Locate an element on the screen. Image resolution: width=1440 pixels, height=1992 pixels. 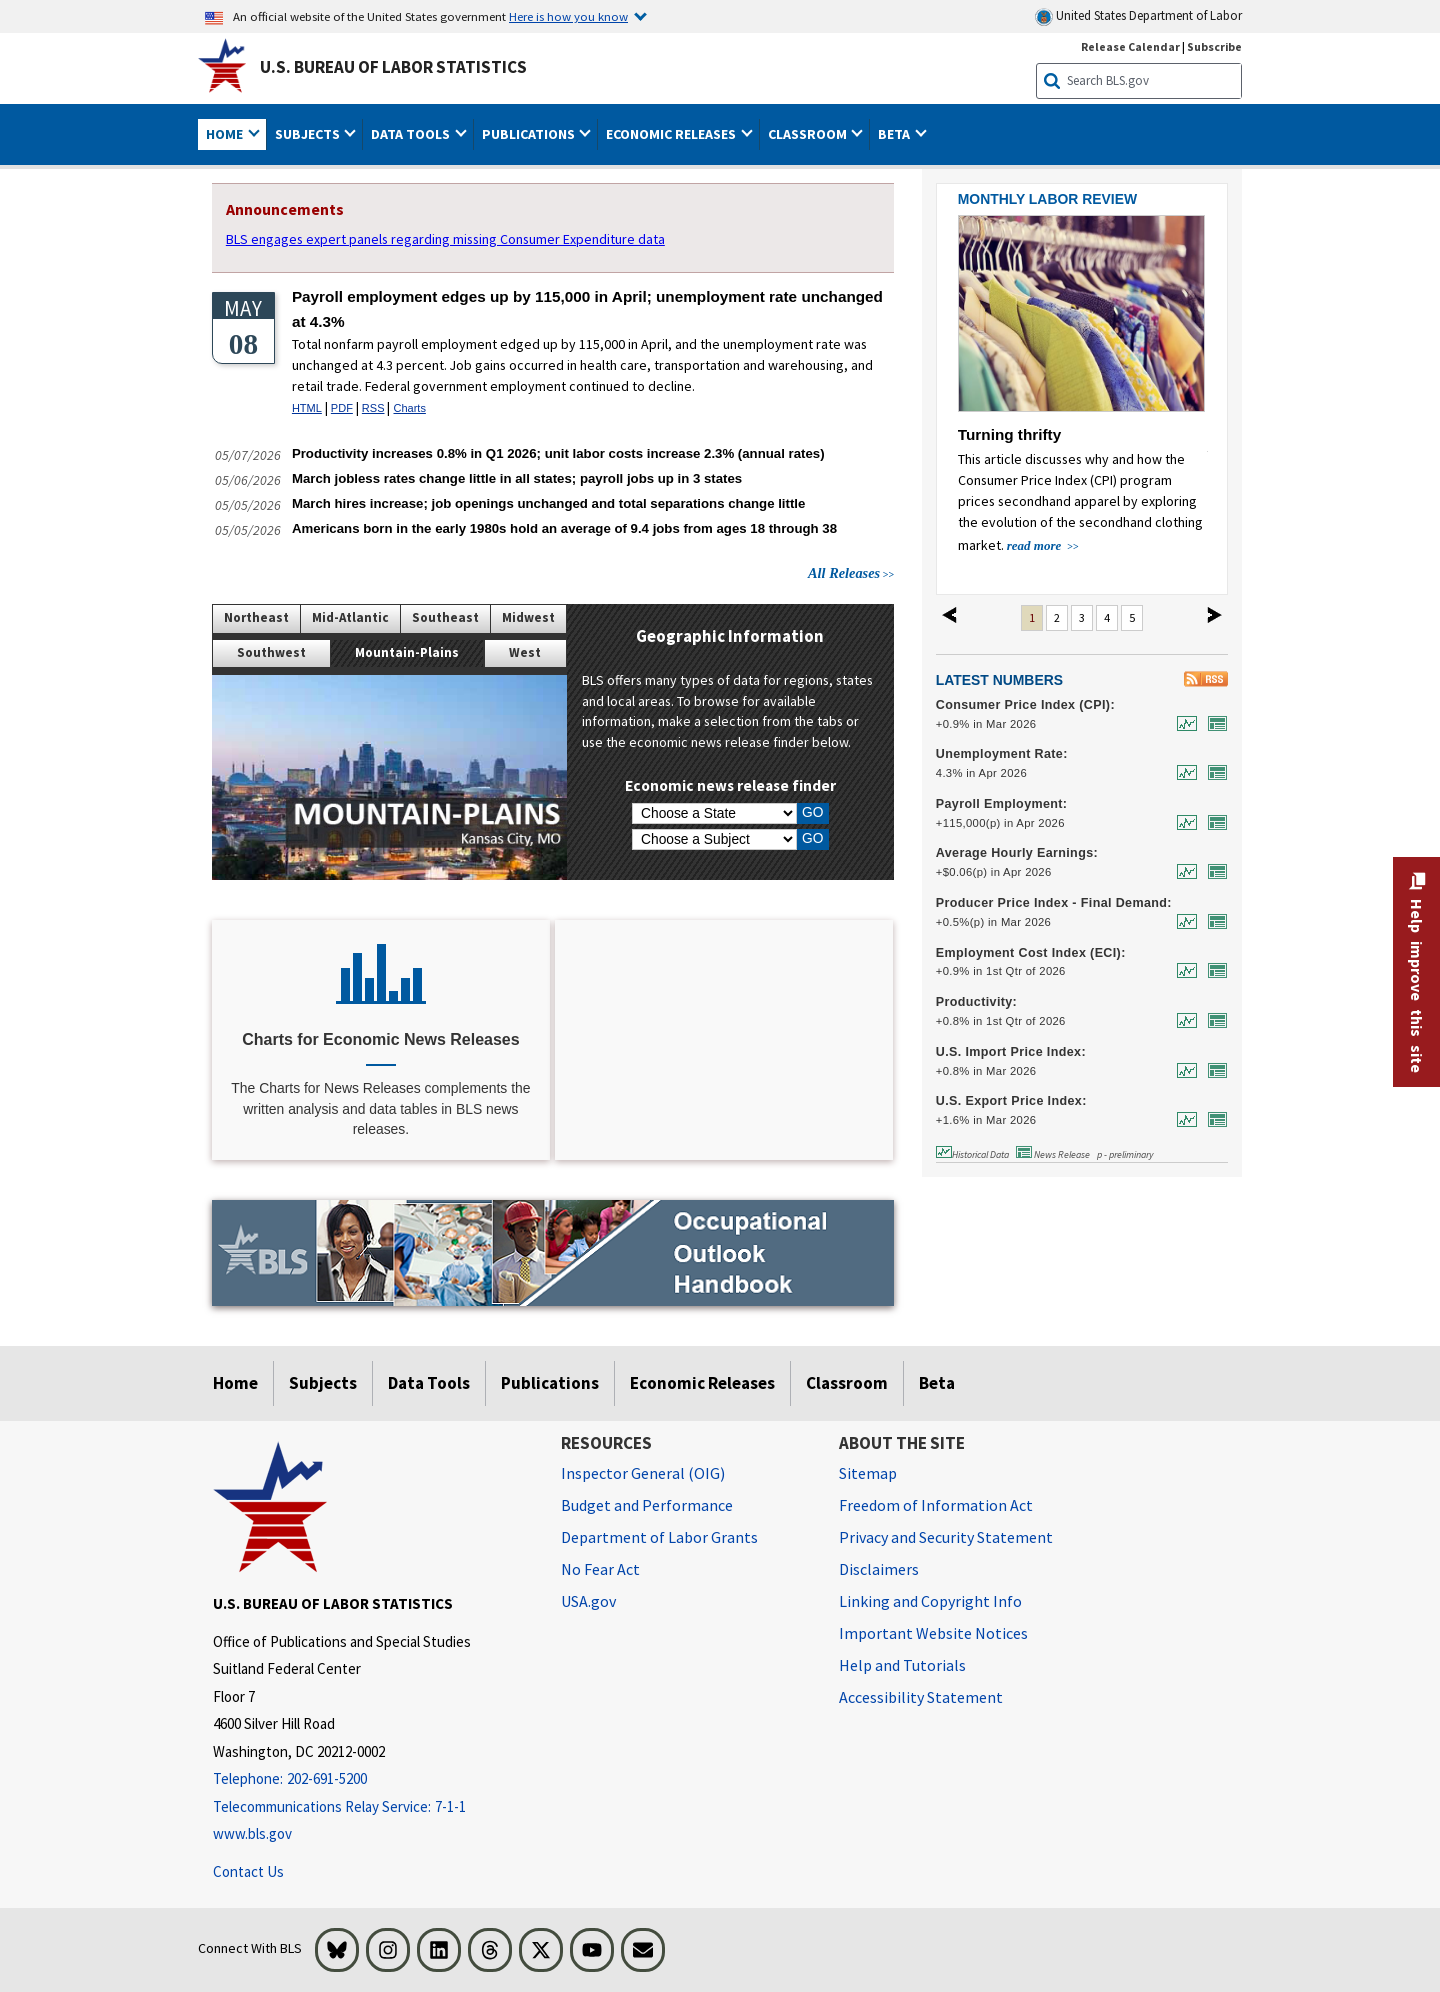
U.S. Bureau of Labor Statistics is located at coordinates (393, 67).